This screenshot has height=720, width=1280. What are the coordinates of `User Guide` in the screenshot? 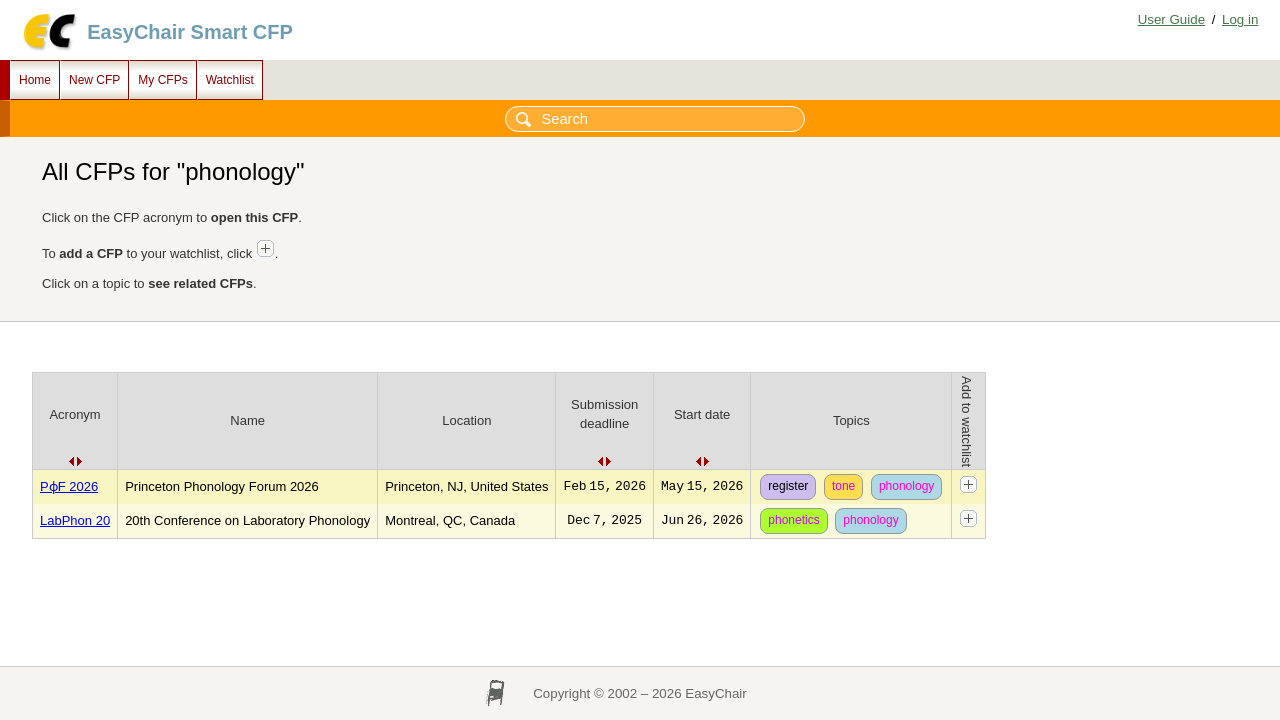 It's located at (1171, 19).